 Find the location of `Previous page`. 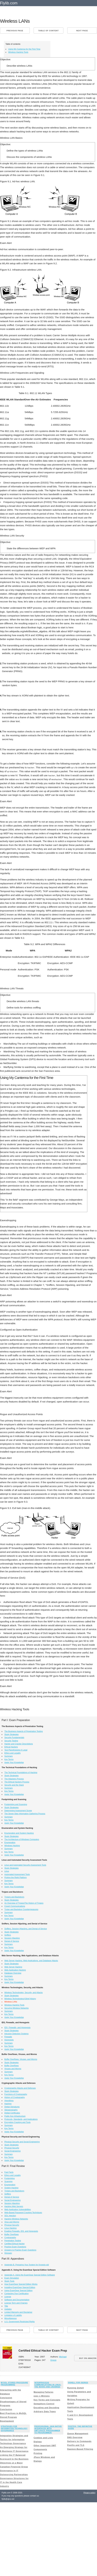

Previous page is located at coordinates (14, 31).